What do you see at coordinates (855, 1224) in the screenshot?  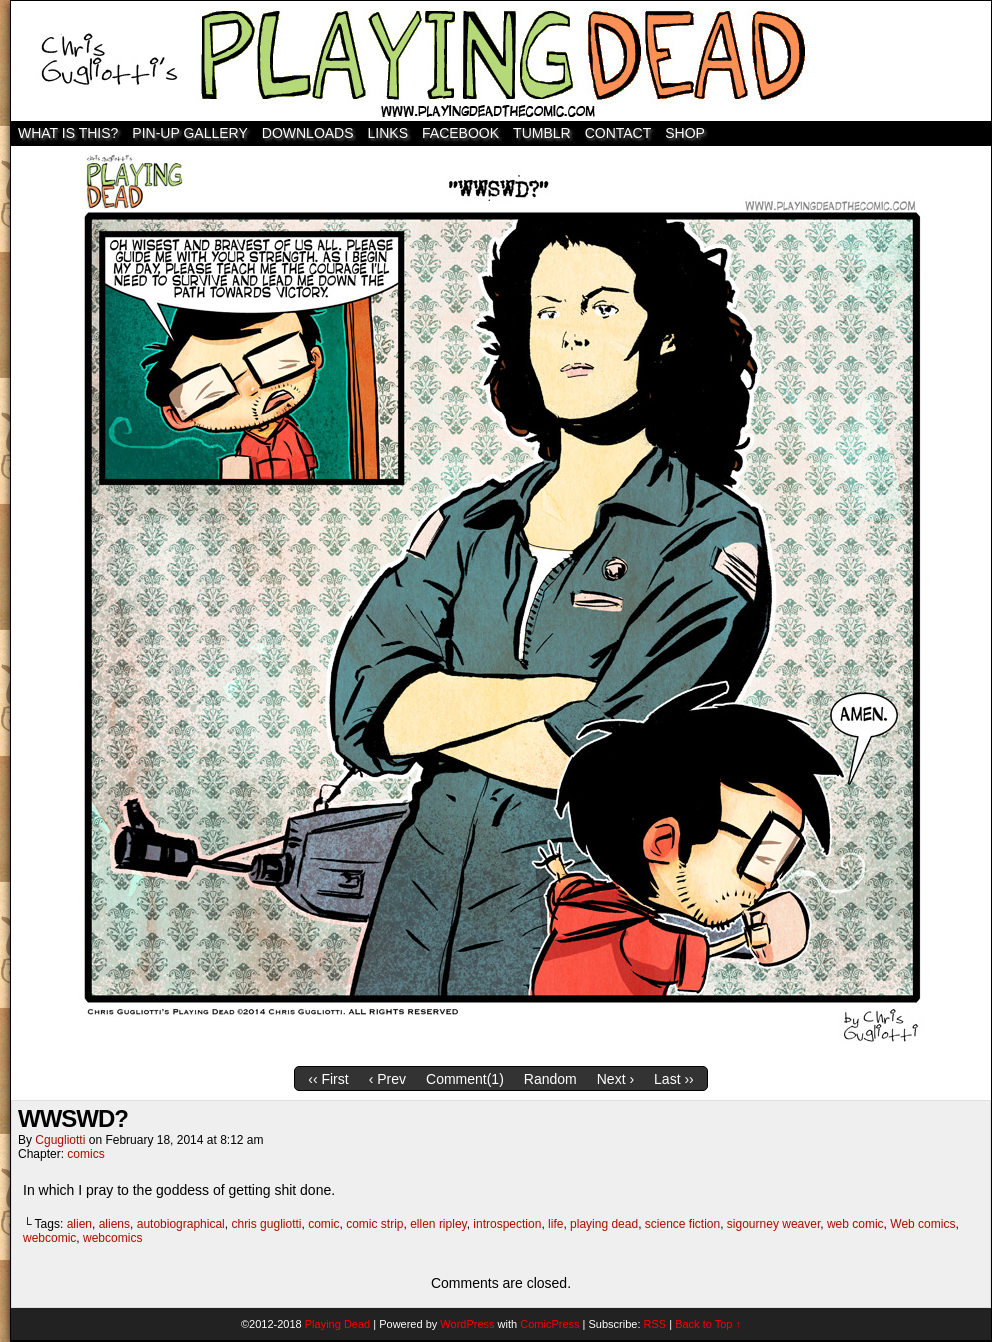 I see `web comic` at bounding box center [855, 1224].